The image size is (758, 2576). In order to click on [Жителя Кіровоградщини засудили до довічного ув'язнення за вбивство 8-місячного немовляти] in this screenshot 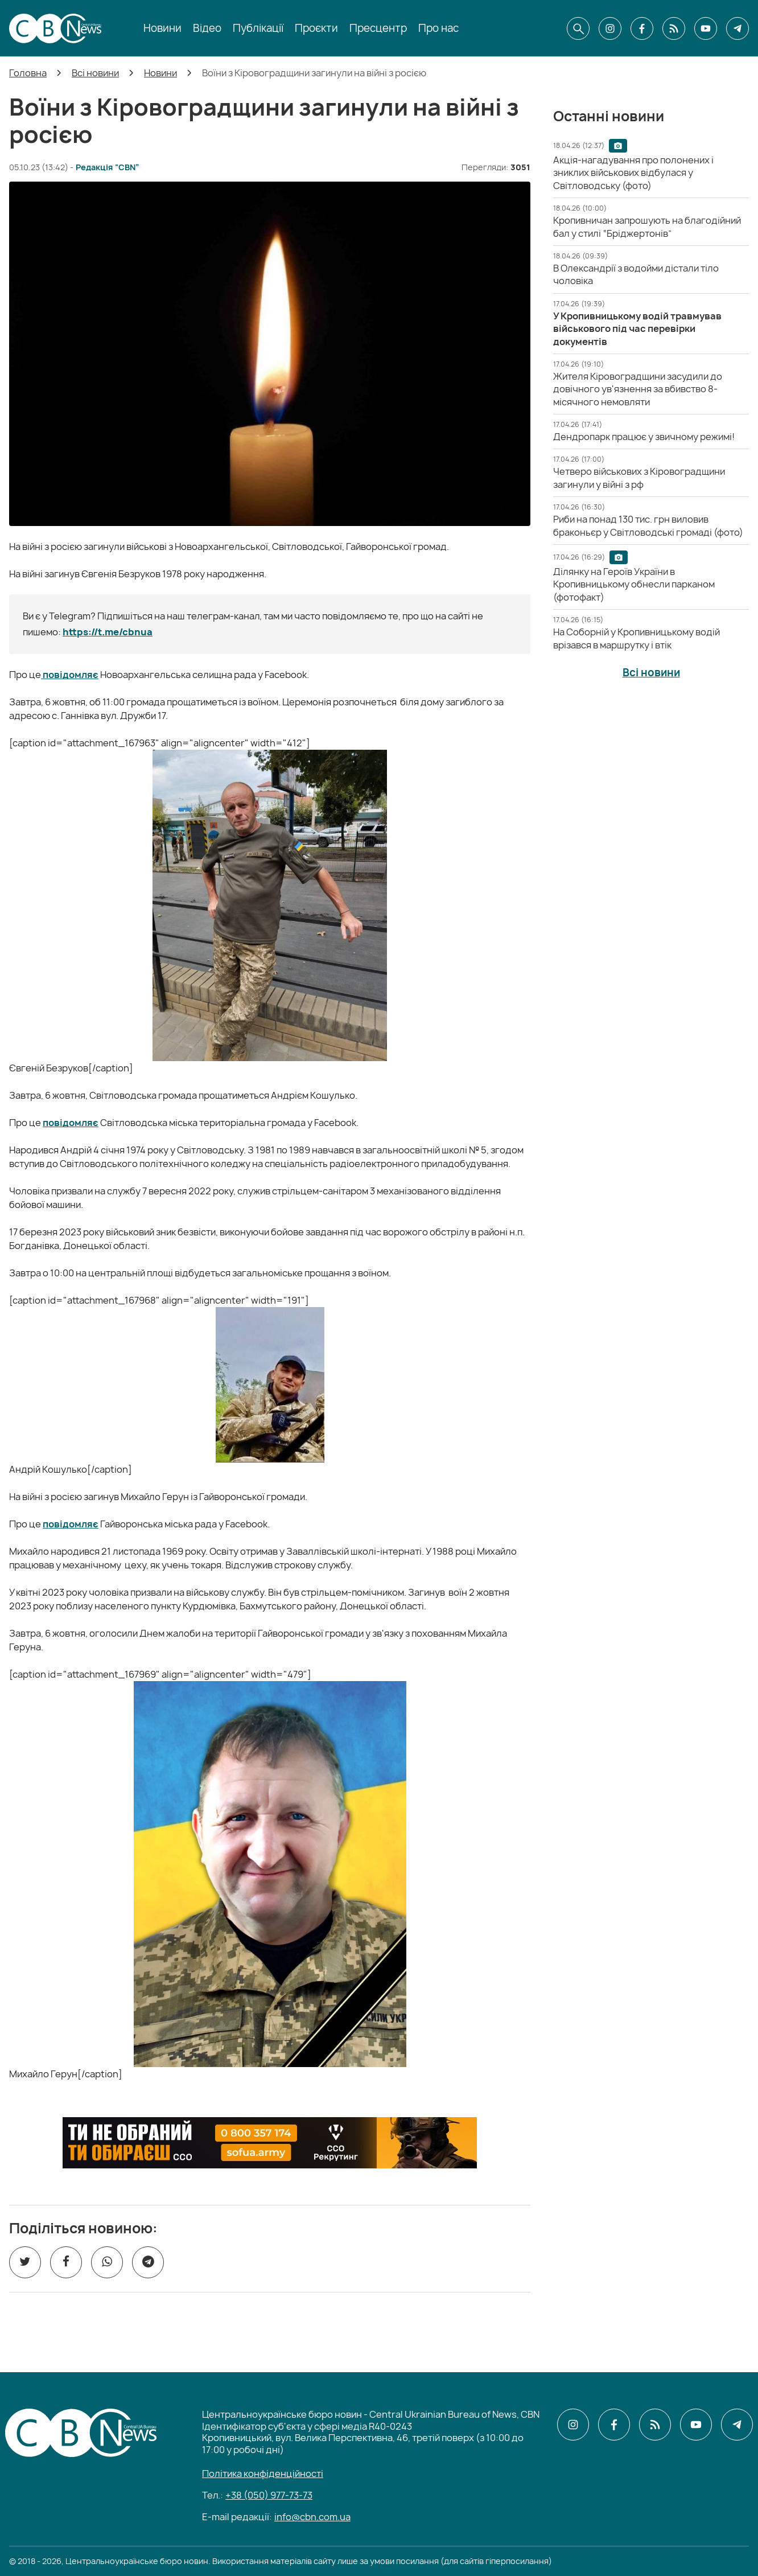, I will do `click(637, 389)`.